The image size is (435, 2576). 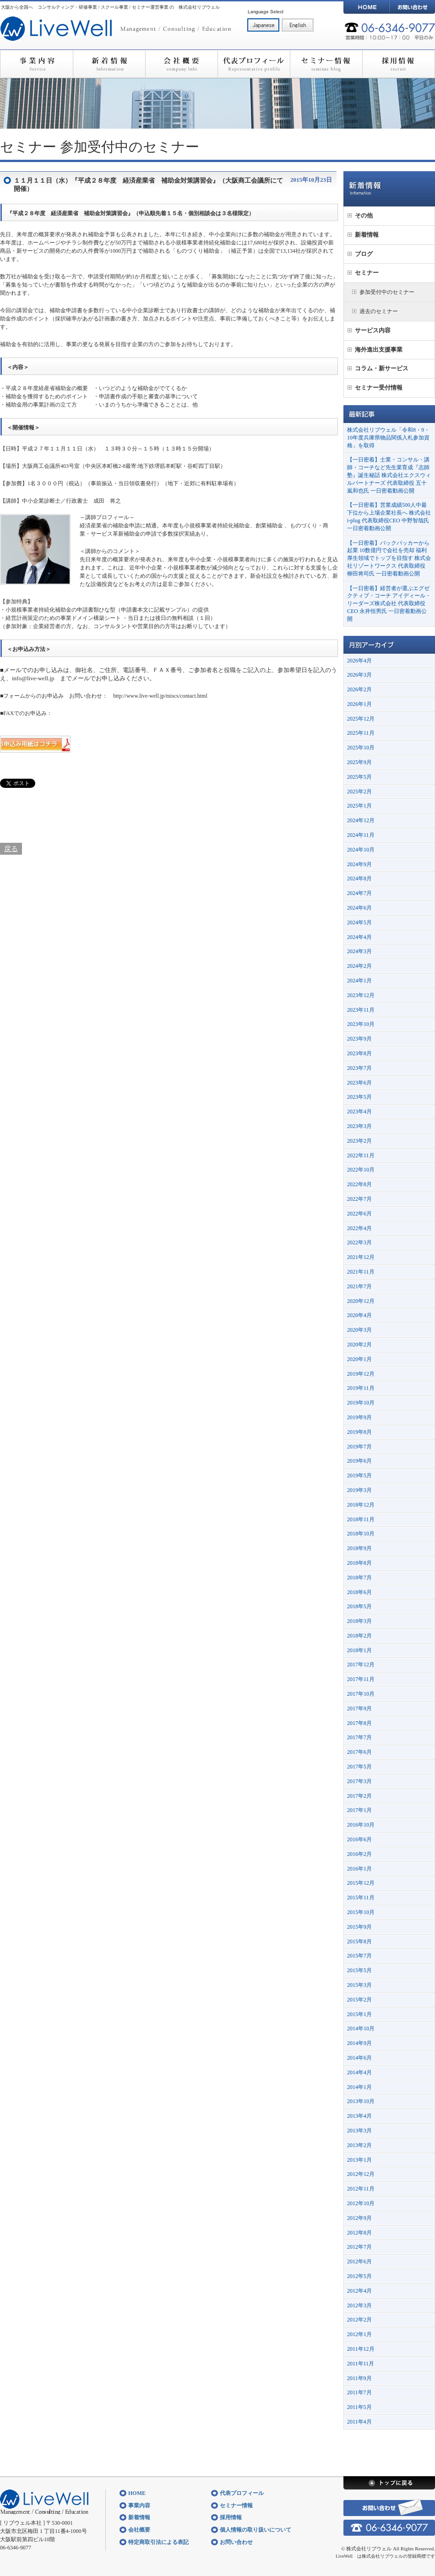 What do you see at coordinates (359, 2014) in the screenshot?
I see `2015年1月` at bounding box center [359, 2014].